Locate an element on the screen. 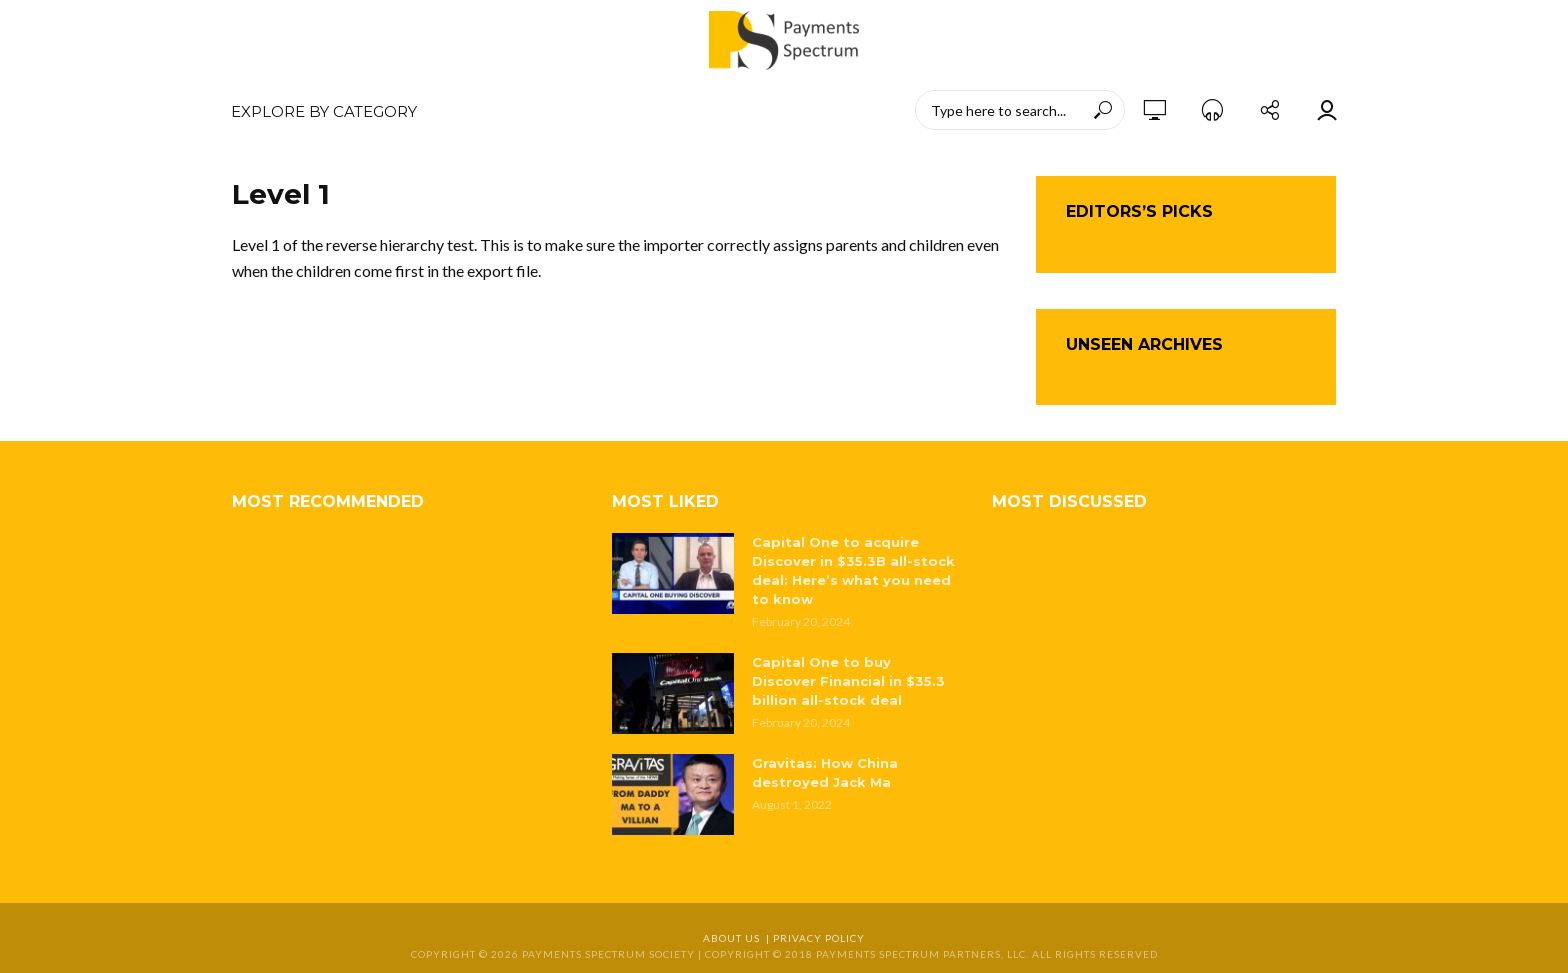 Image resolution: width=1568 pixels, height=973 pixels. Capital One to buy Discover Financial in $35.3 billion all-stock deal is located at coordinates (848, 681).